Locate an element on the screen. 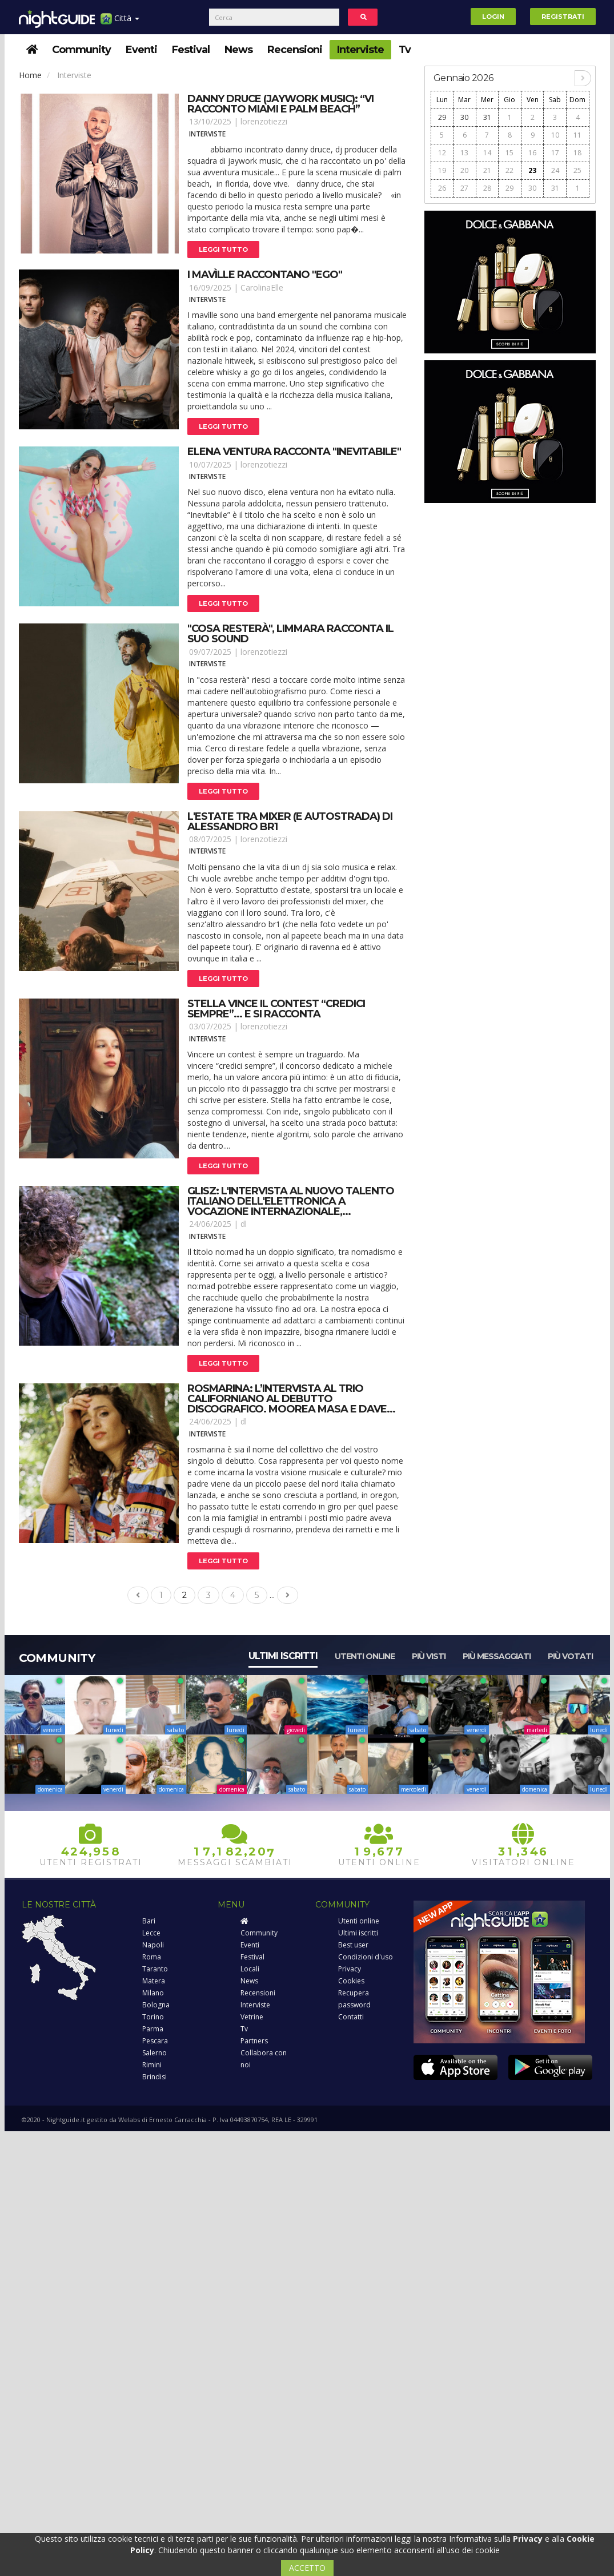  20 is located at coordinates (464, 170).